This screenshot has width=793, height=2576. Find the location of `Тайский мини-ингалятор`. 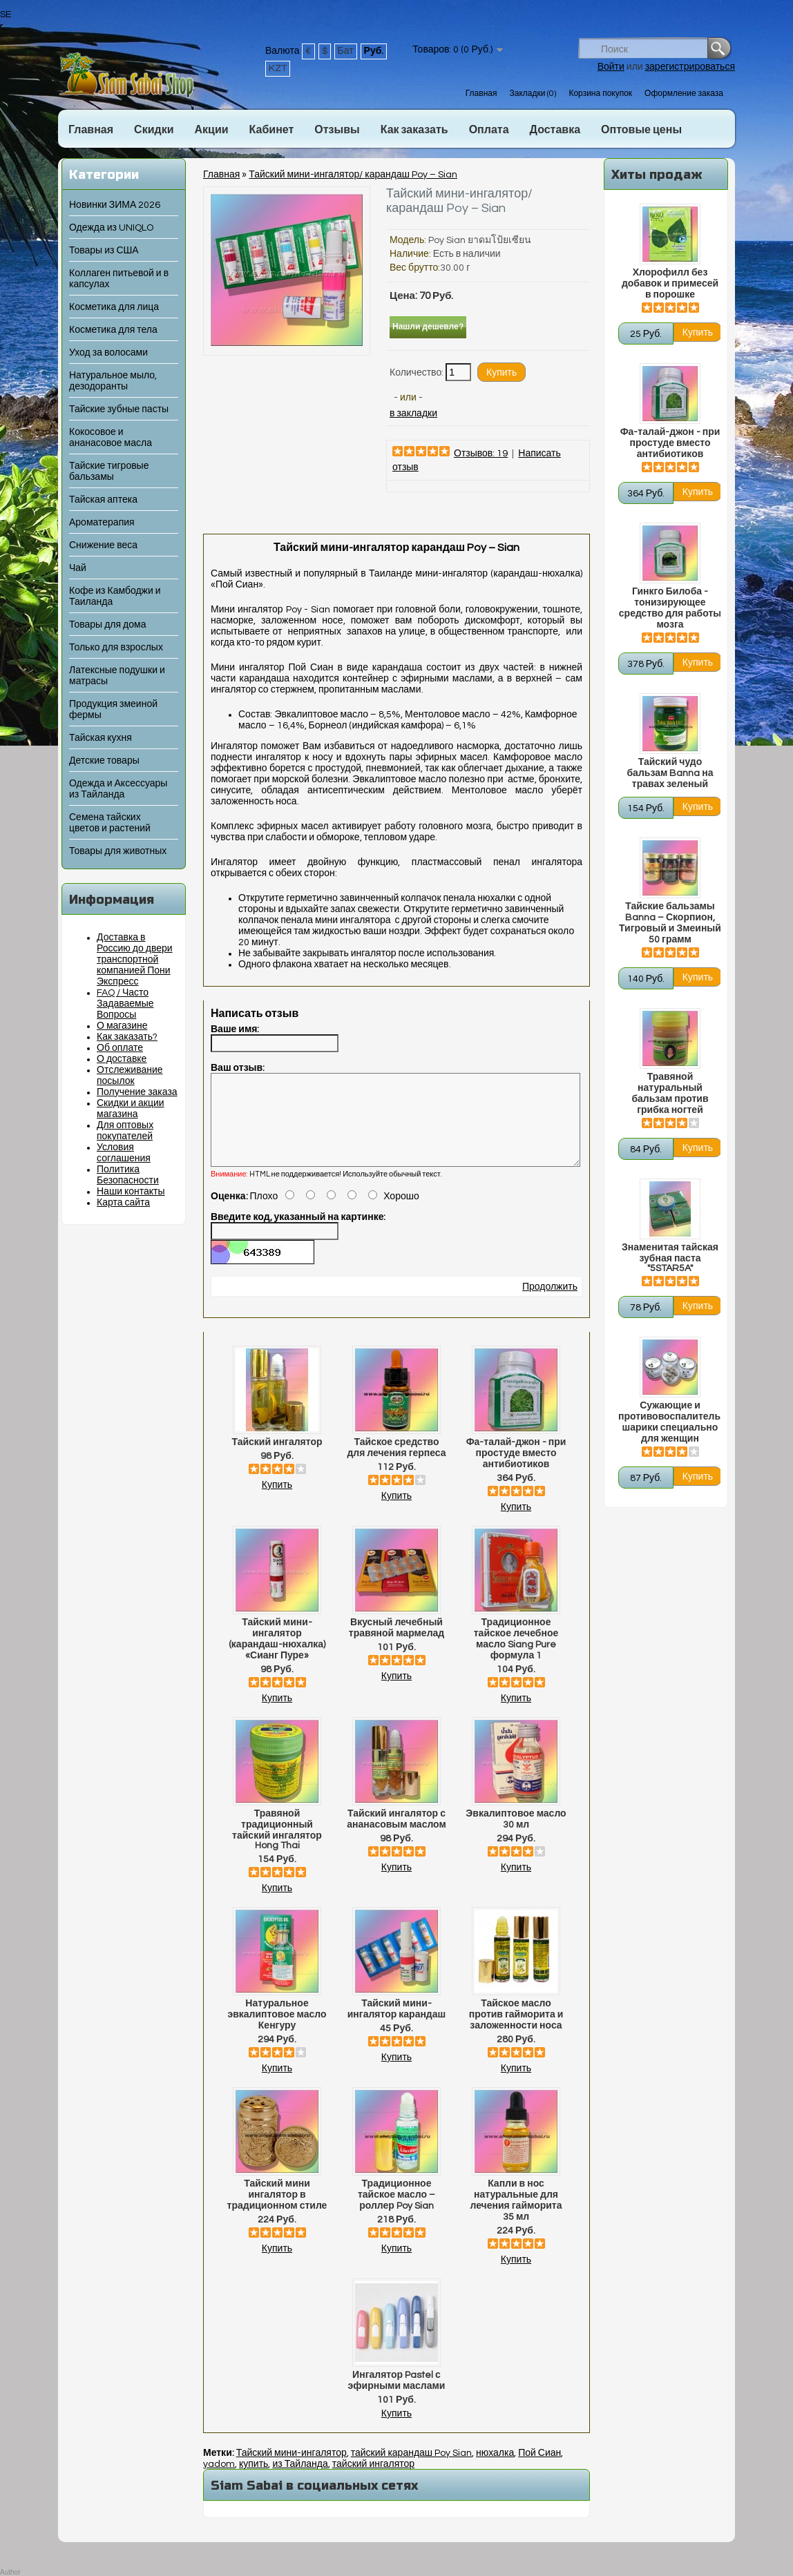

Тайский мини-ингалятор is located at coordinates (291, 2470).